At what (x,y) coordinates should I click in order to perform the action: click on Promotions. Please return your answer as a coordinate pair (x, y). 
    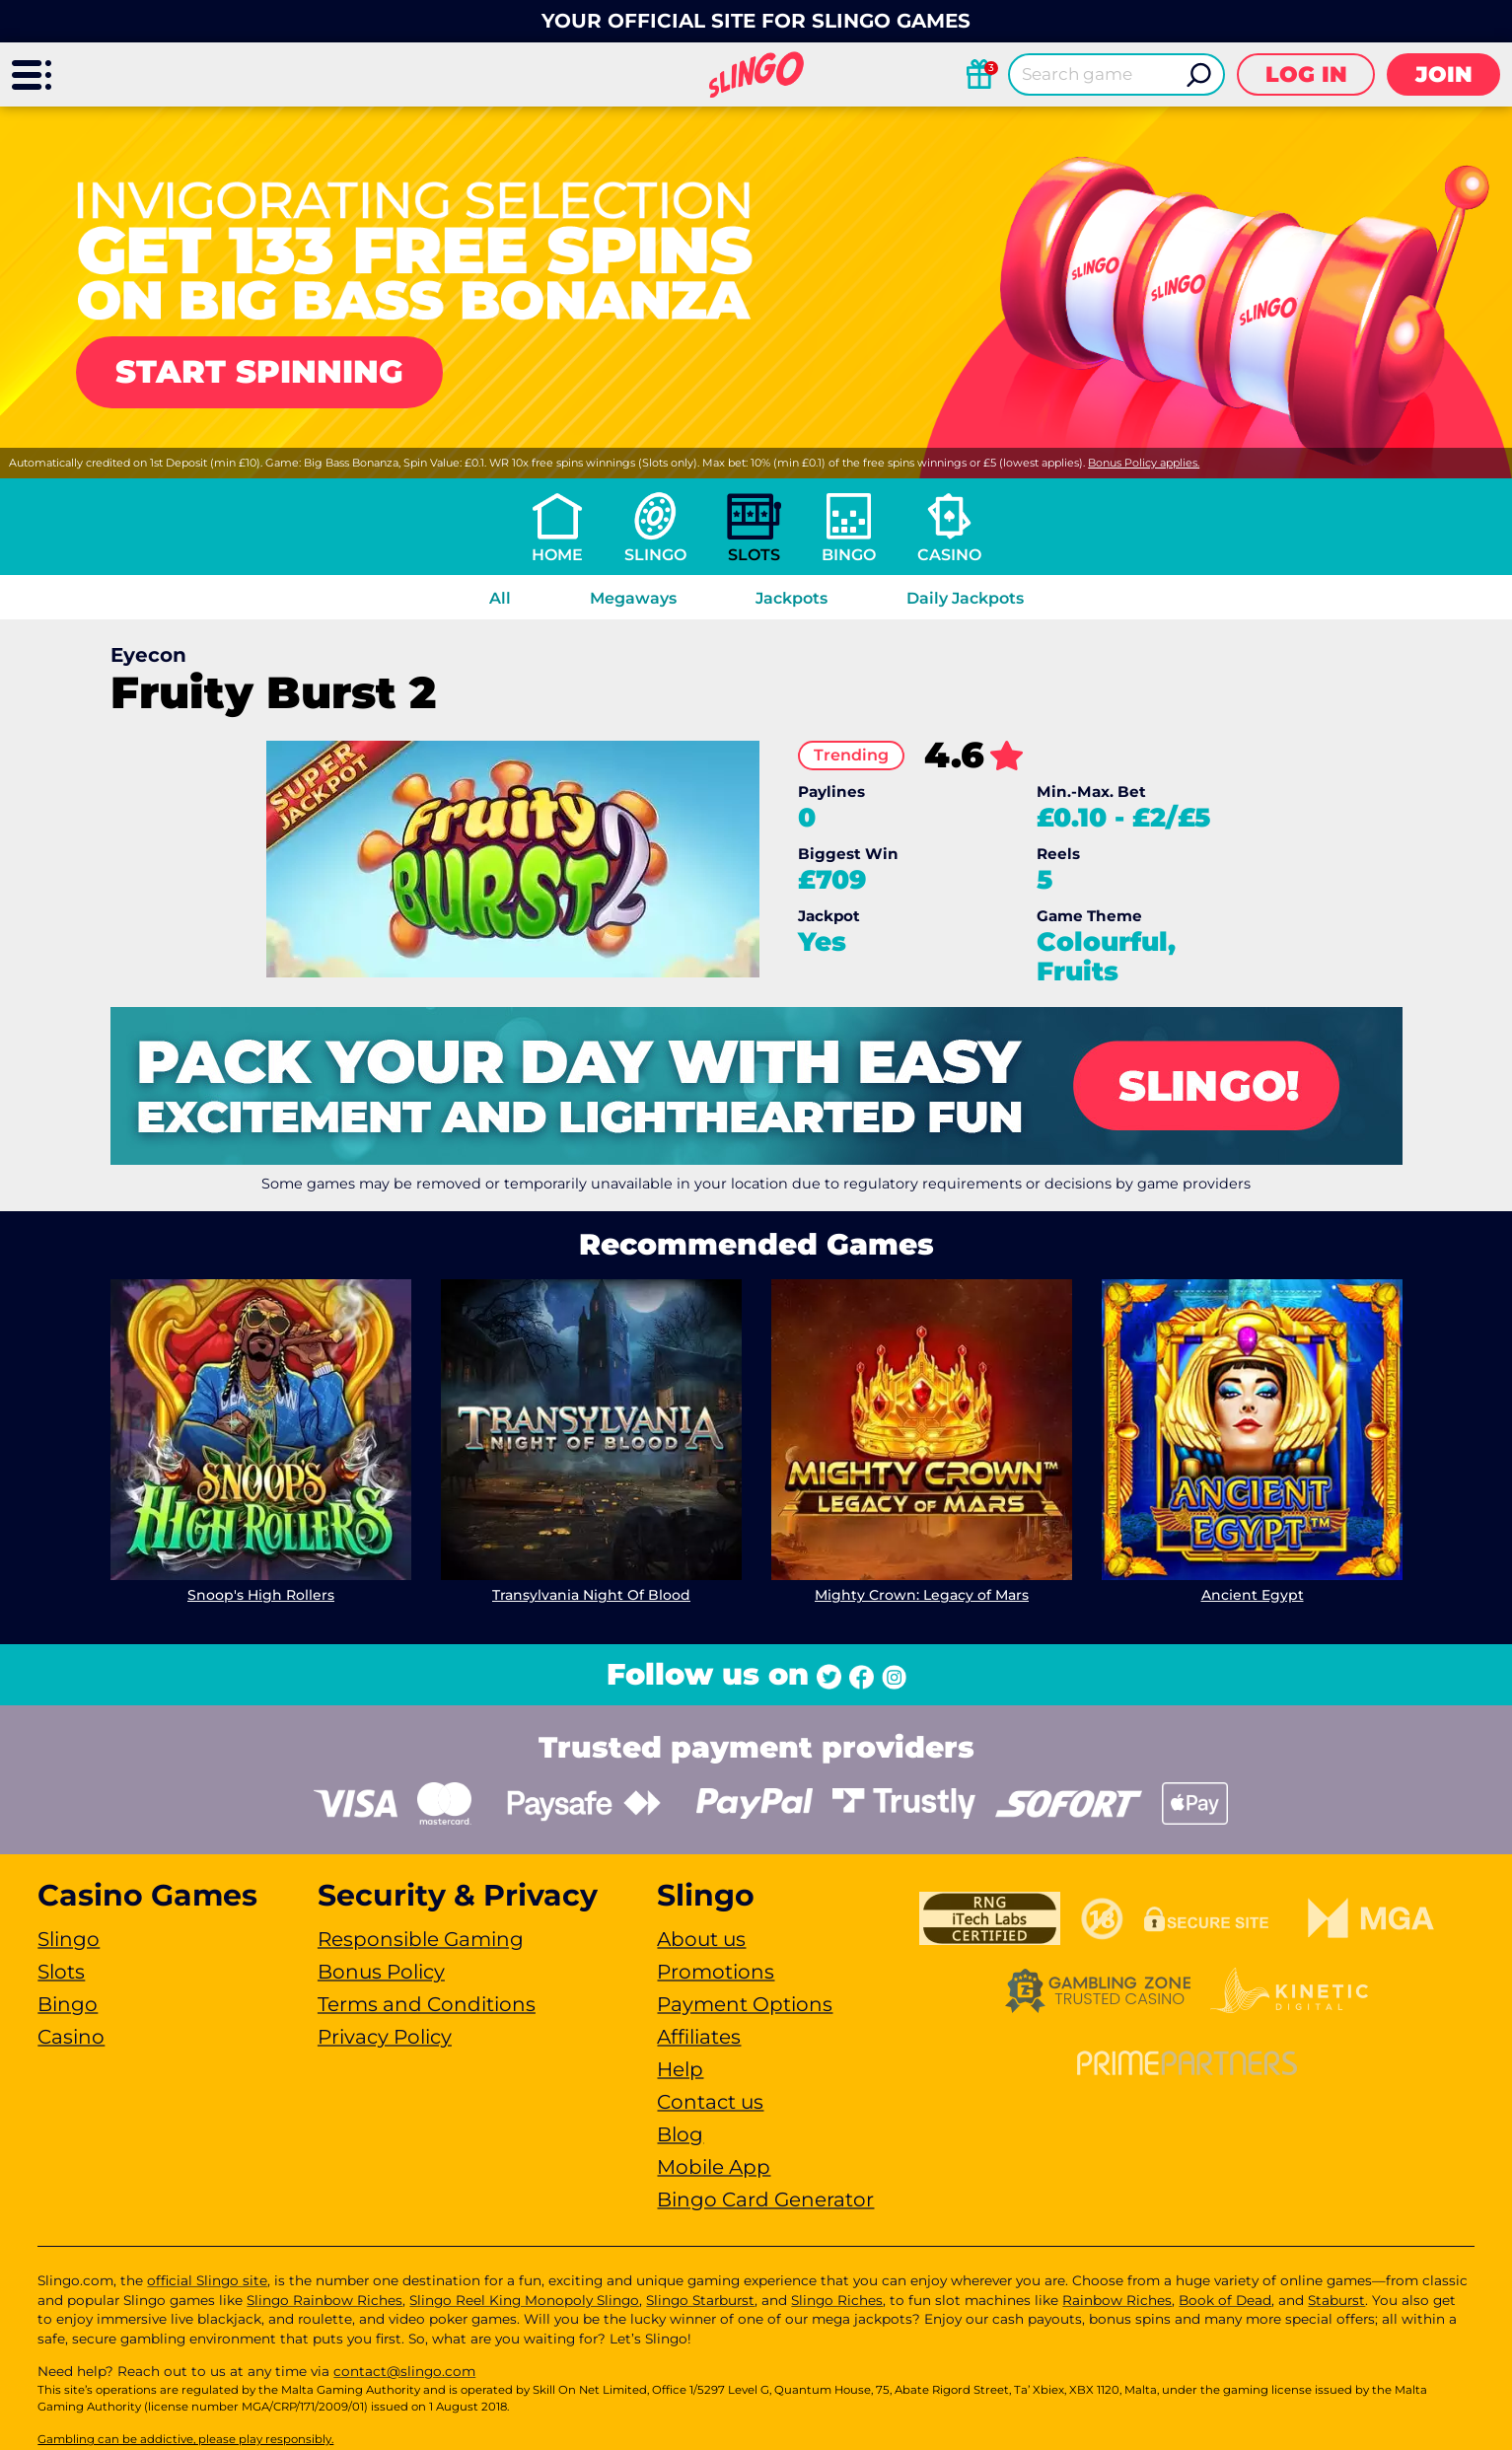
    Looking at the image, I should click on (715, 1971).